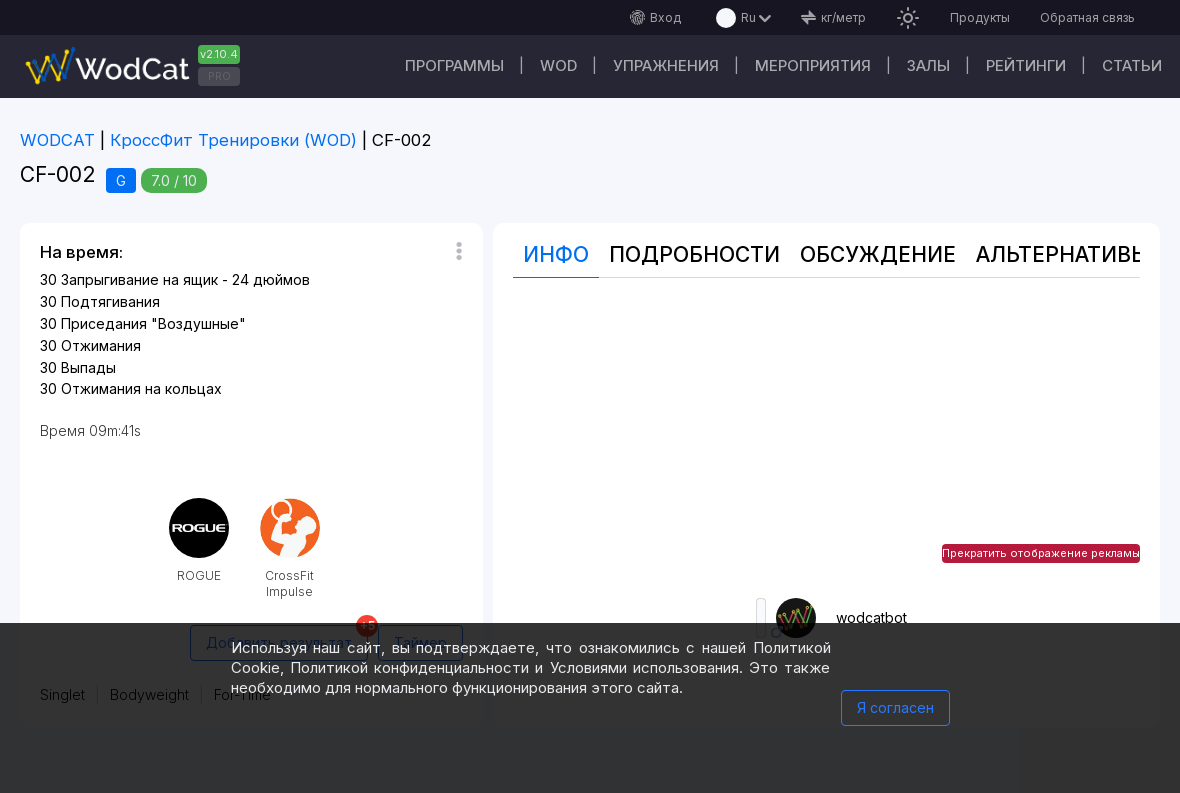 The height and width of the screenshot is (793, 1180). Describe the element at coordinates (826, 438) in the screenshot. I see `[Advertisement]` at that location.